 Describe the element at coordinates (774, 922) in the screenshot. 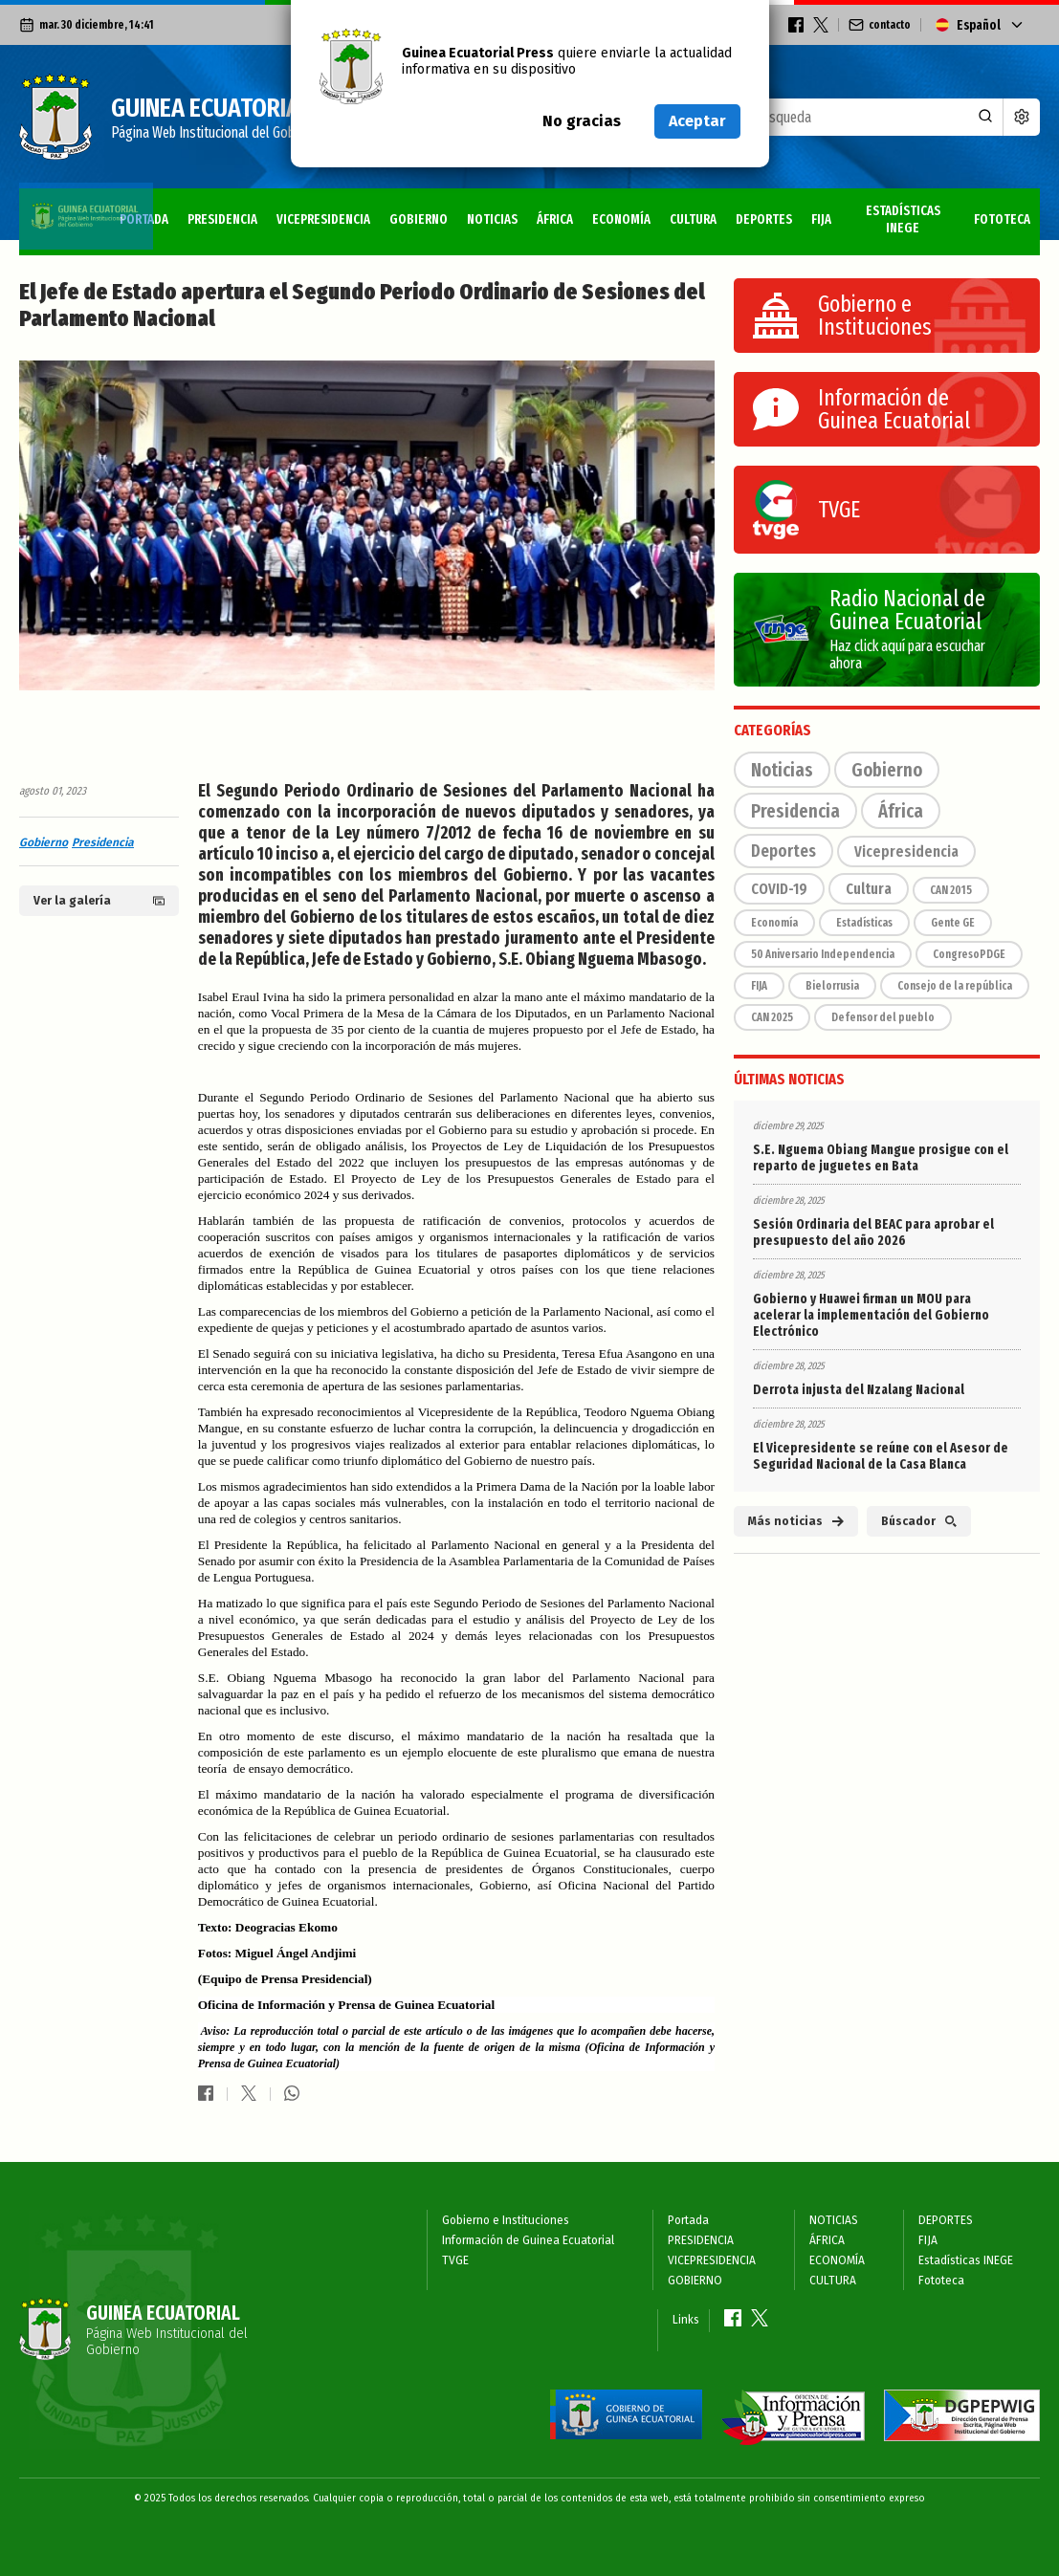

I see `Economía` at that location.